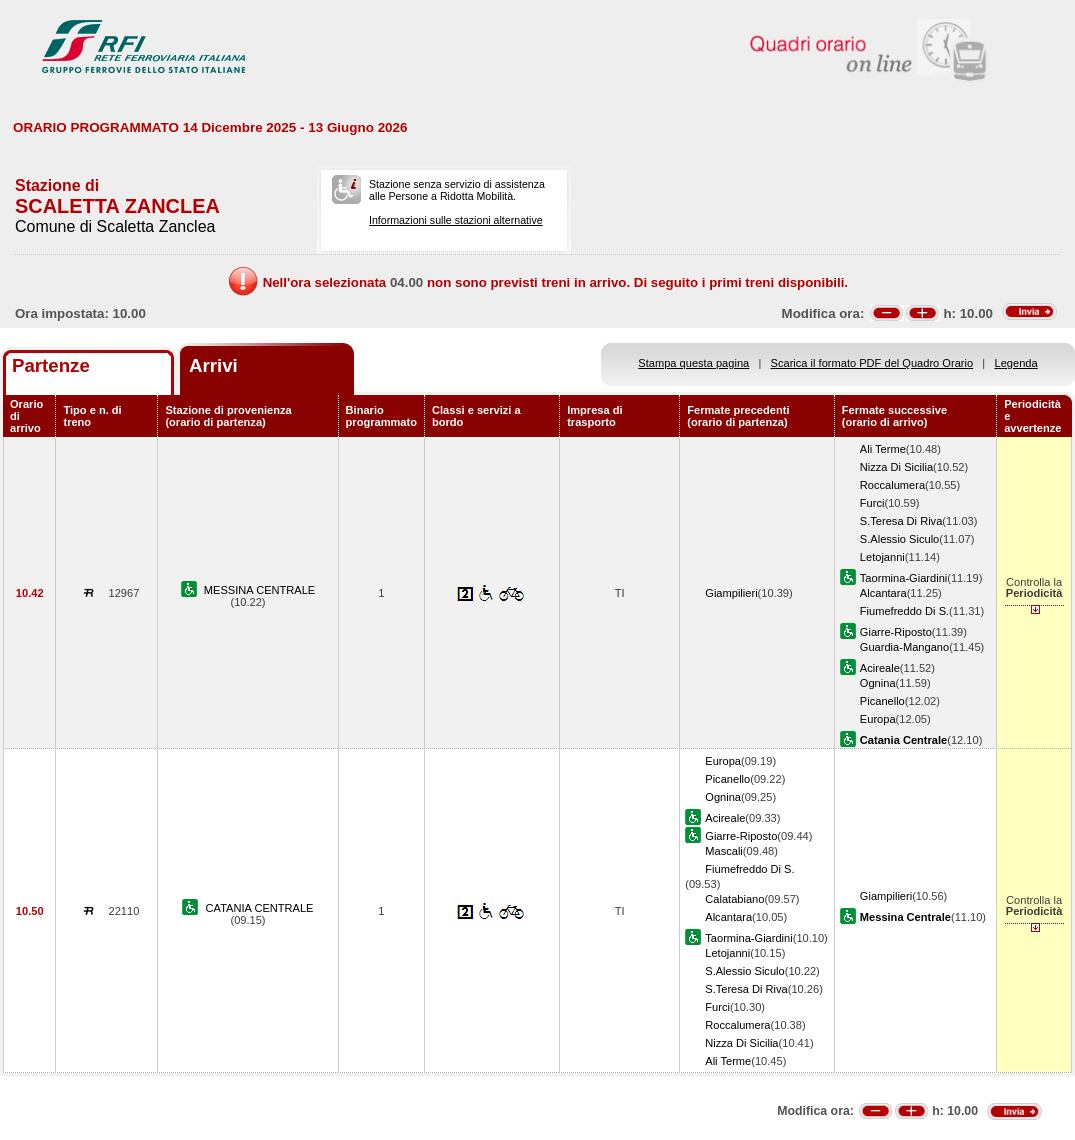 This screenshot has width=1075, height=1140. I want to click on Guardia-Mangano, so click(904, 647).